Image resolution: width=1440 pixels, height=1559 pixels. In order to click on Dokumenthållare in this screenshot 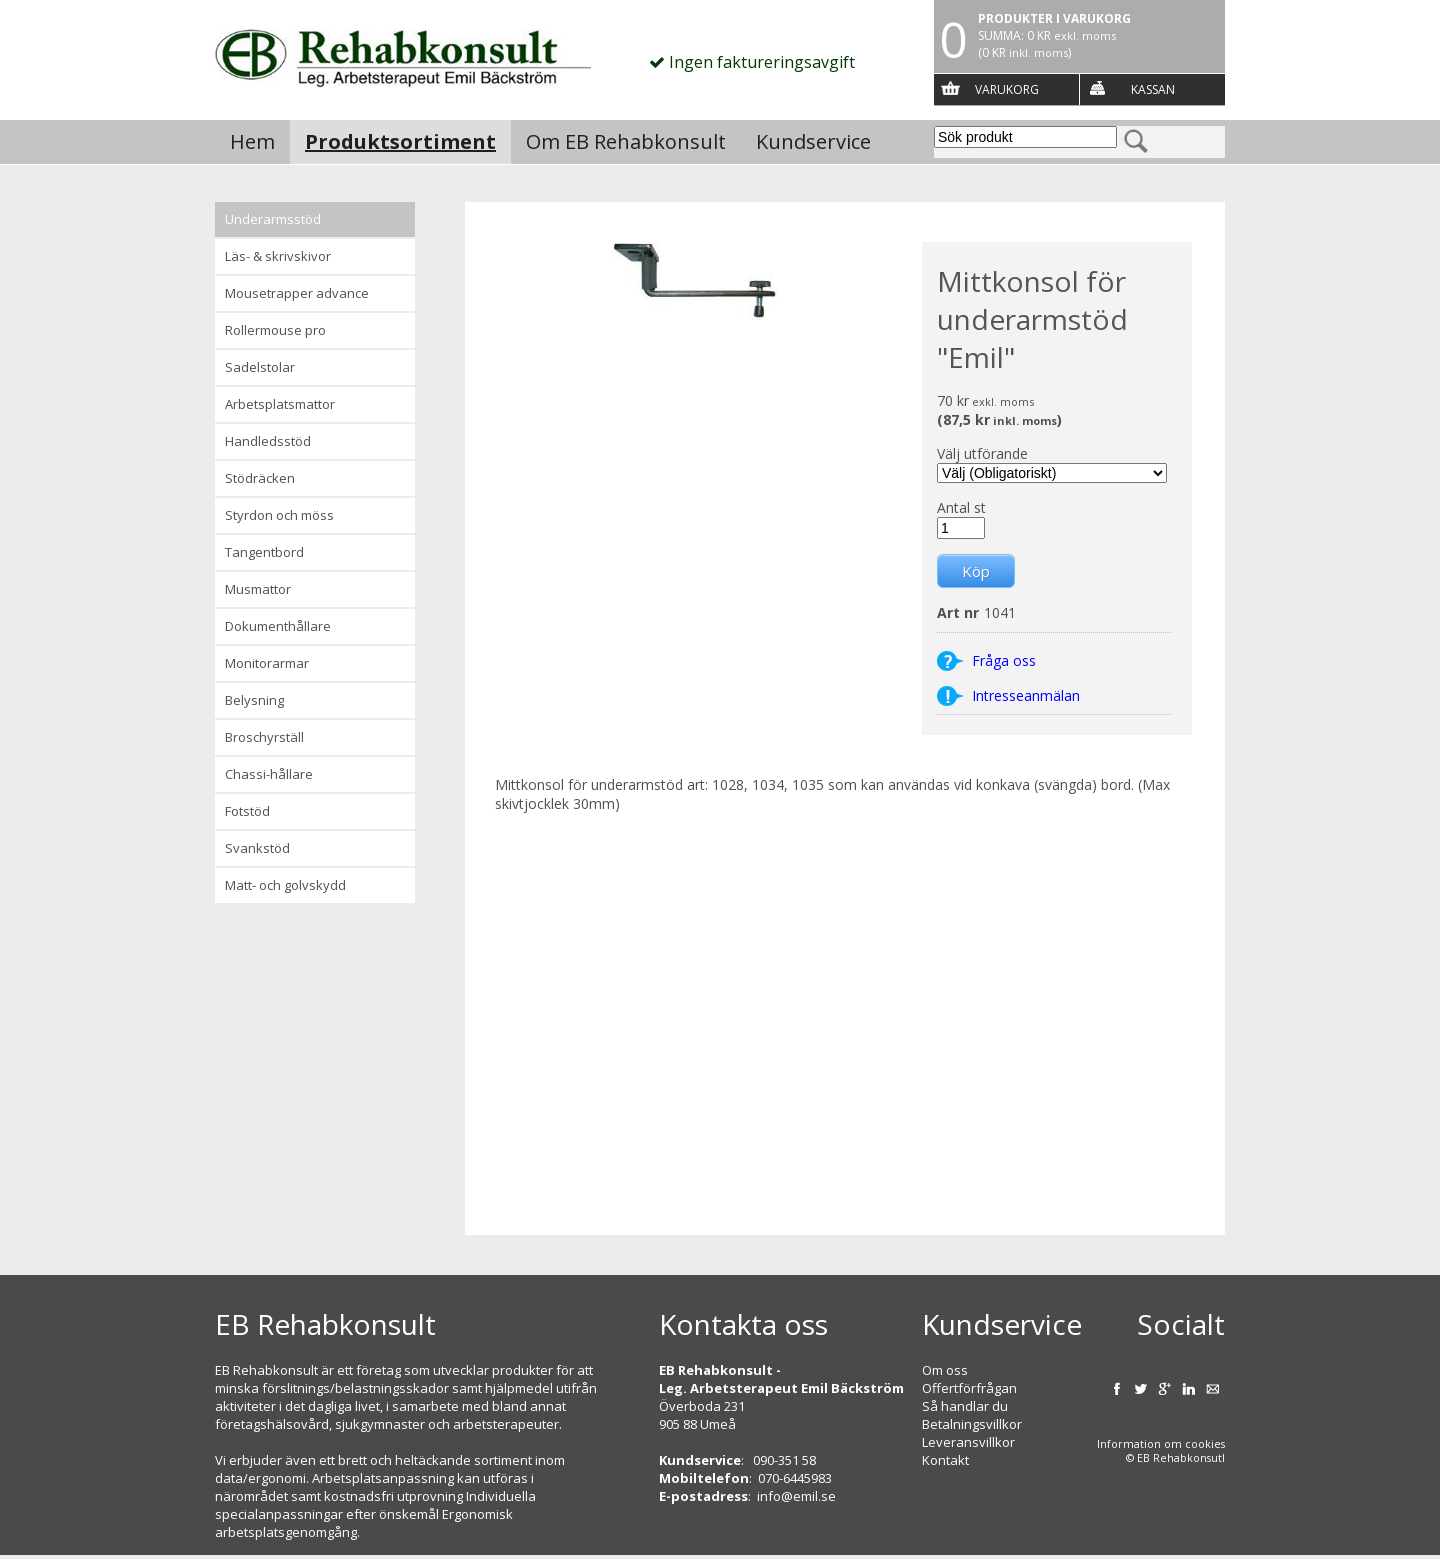, I will do `click(278, 626)`.